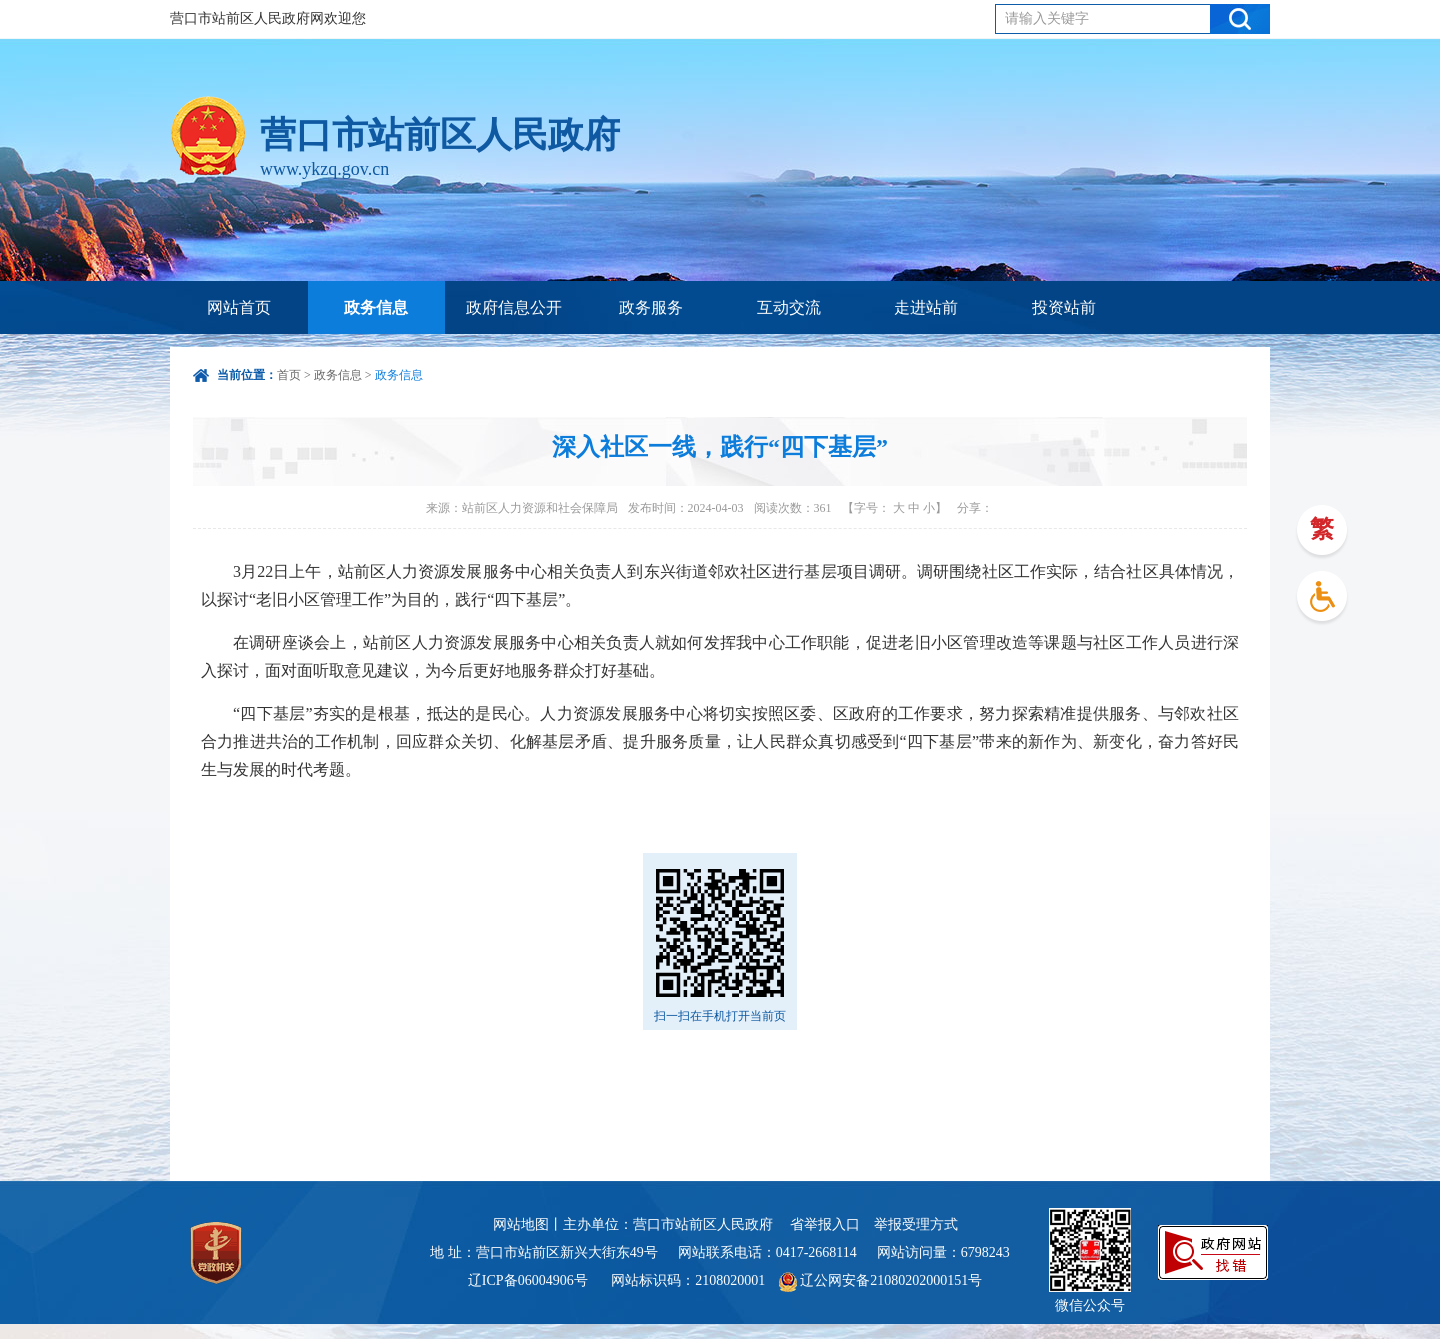 This screenshot has width=1440, height=1339. What do you see at coordinates (239, 307) in the screenshot?
I see `网站首页` at bounding box center [239, 307].